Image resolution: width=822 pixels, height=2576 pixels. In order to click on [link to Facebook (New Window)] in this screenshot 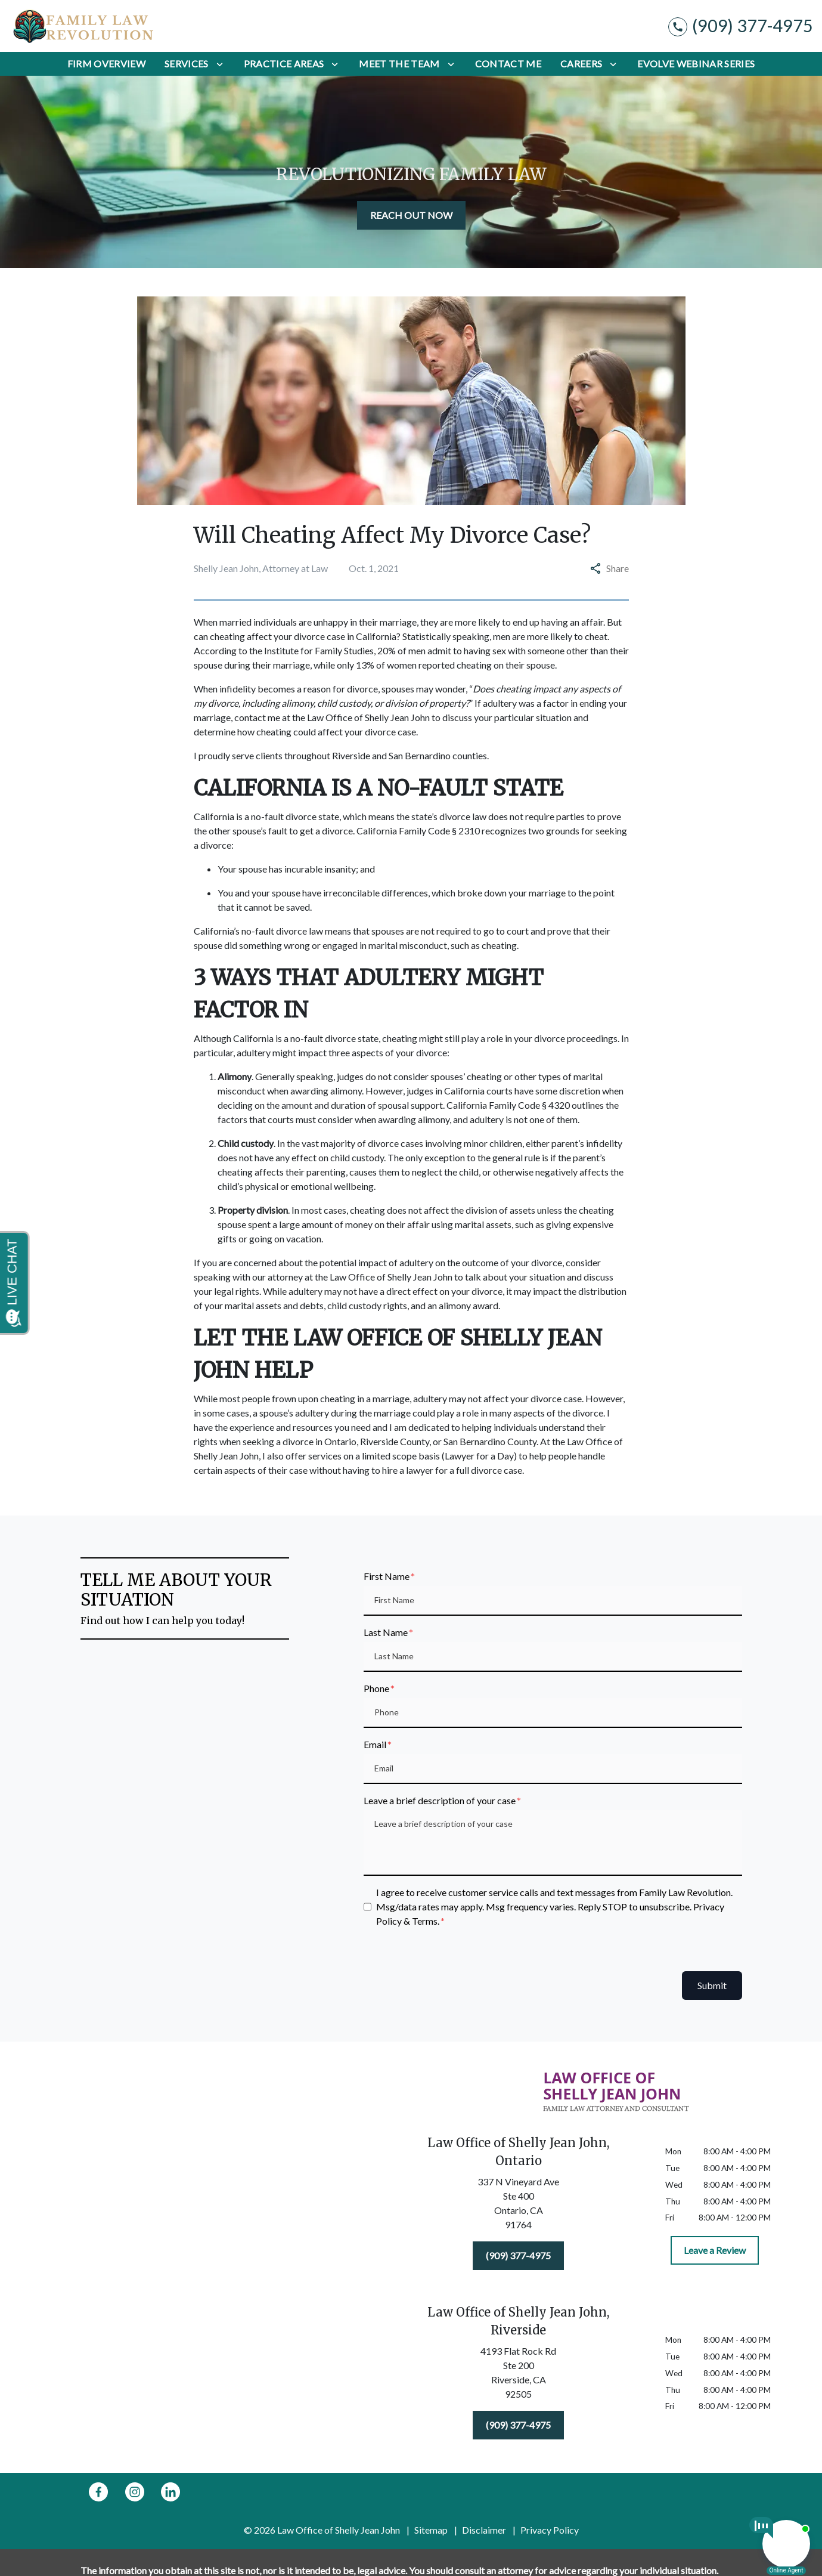, I will do `click(98, 2491)`.